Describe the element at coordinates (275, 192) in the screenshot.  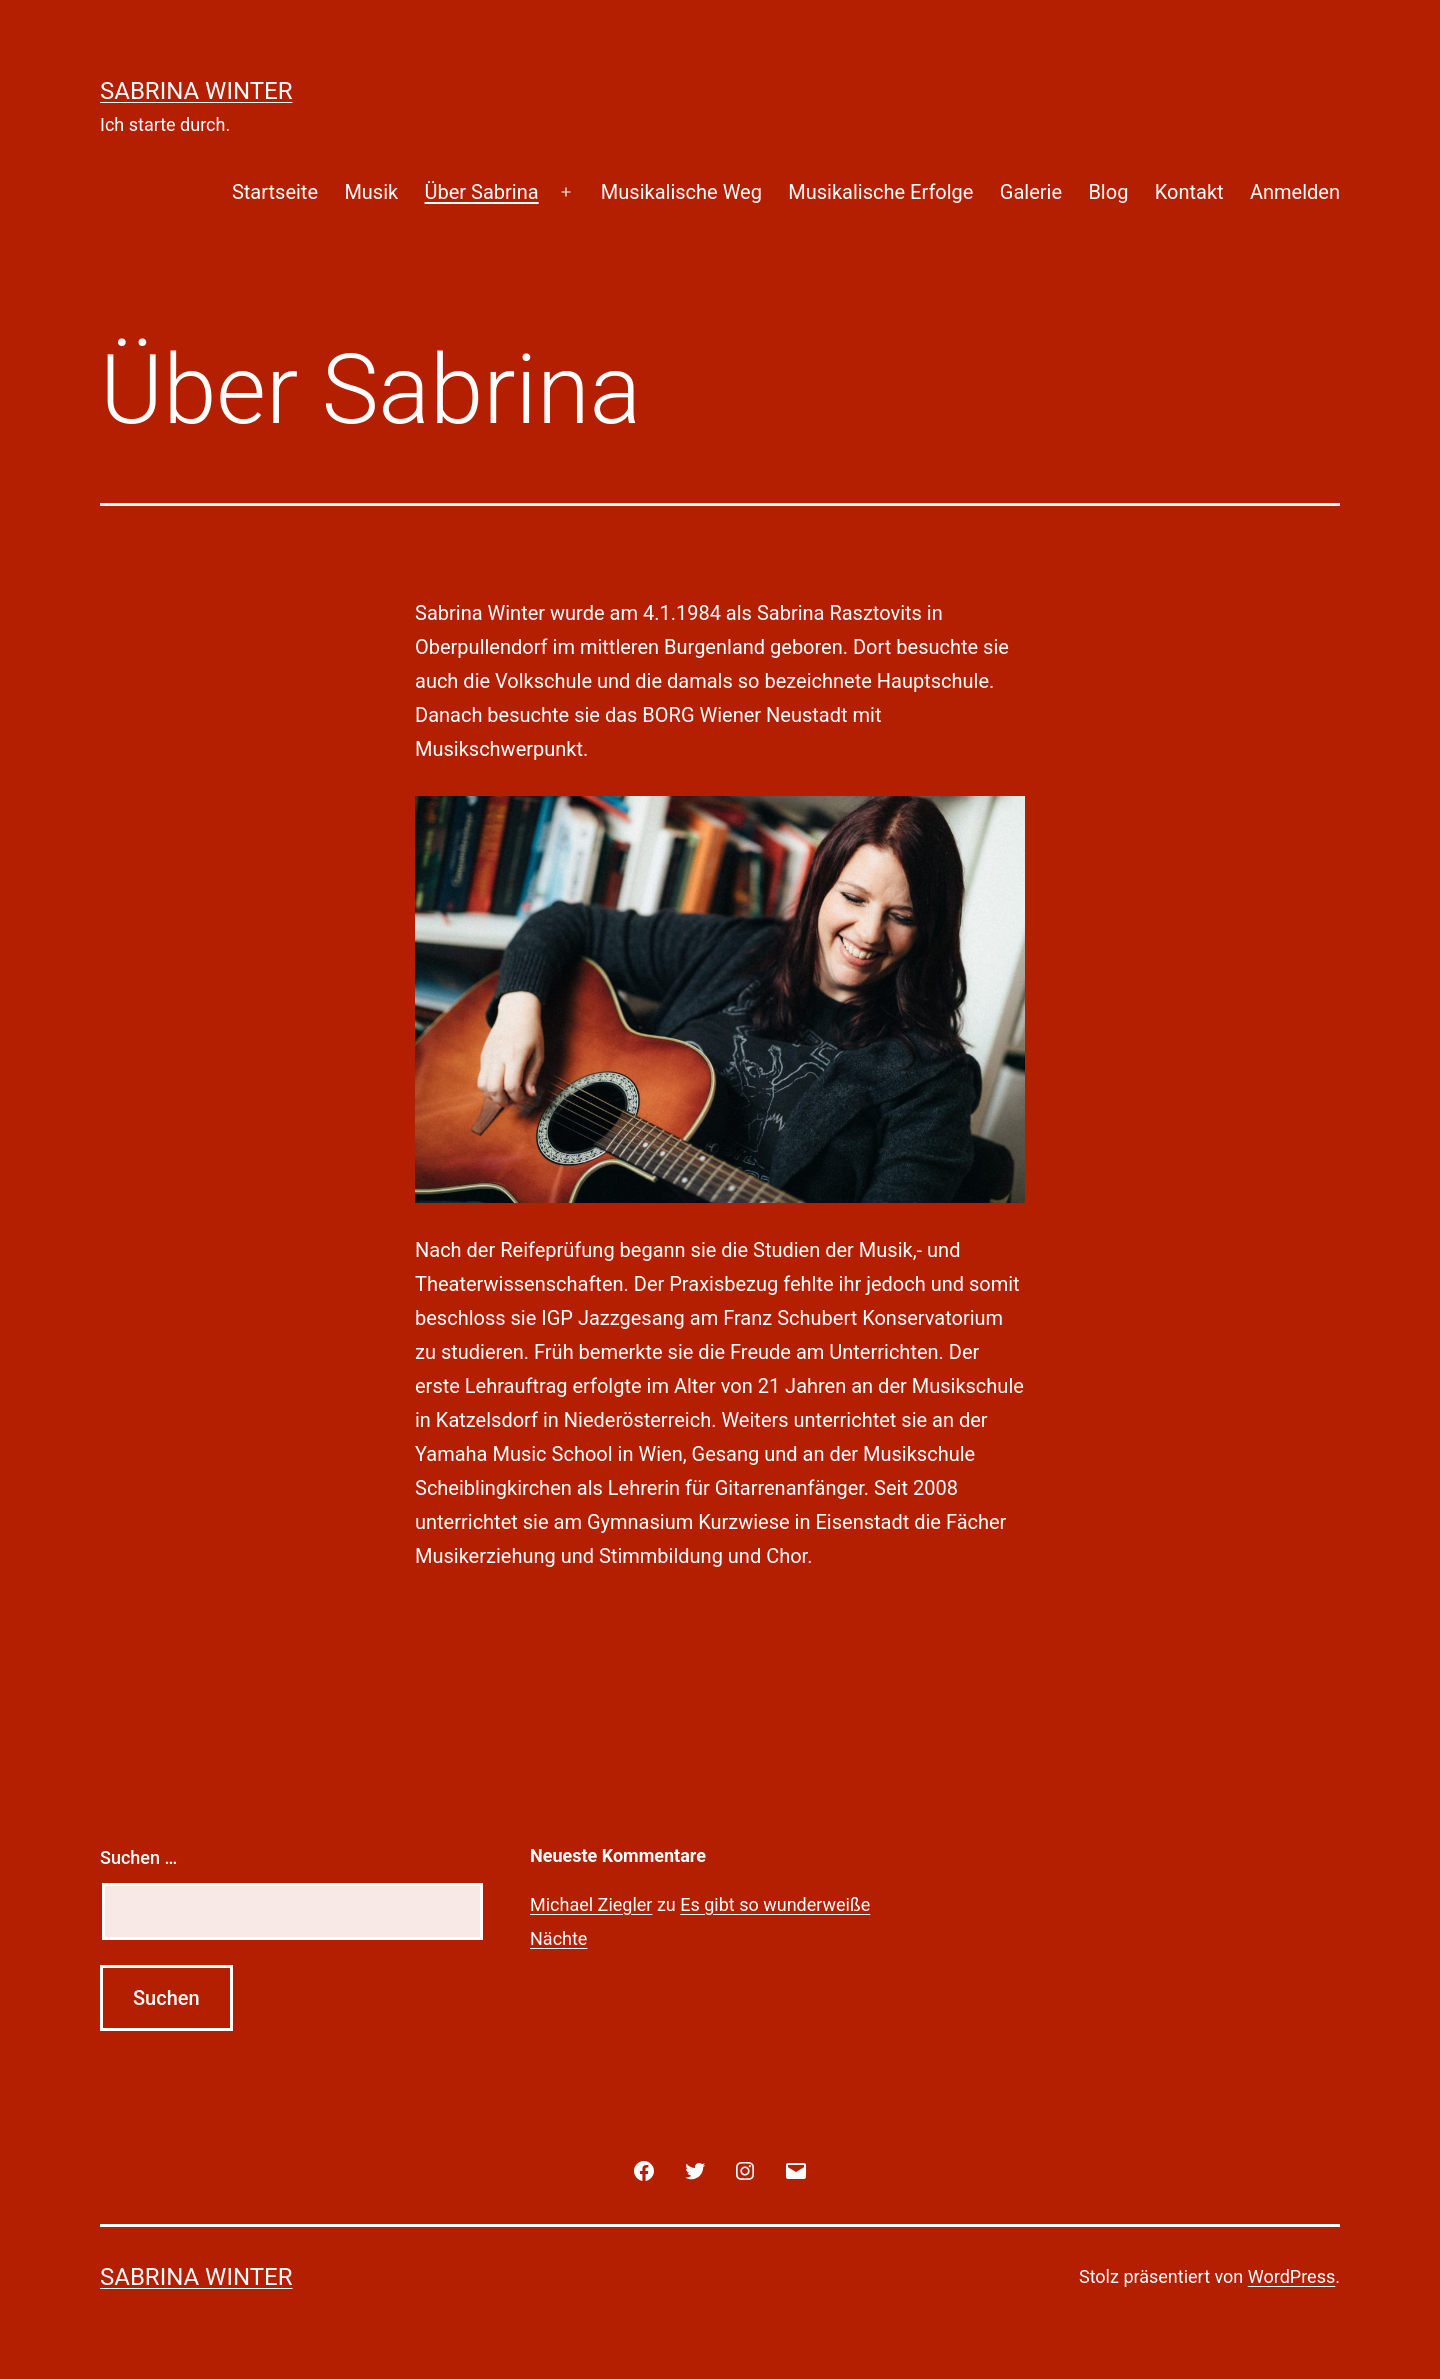
I see `Startseite` at that location.